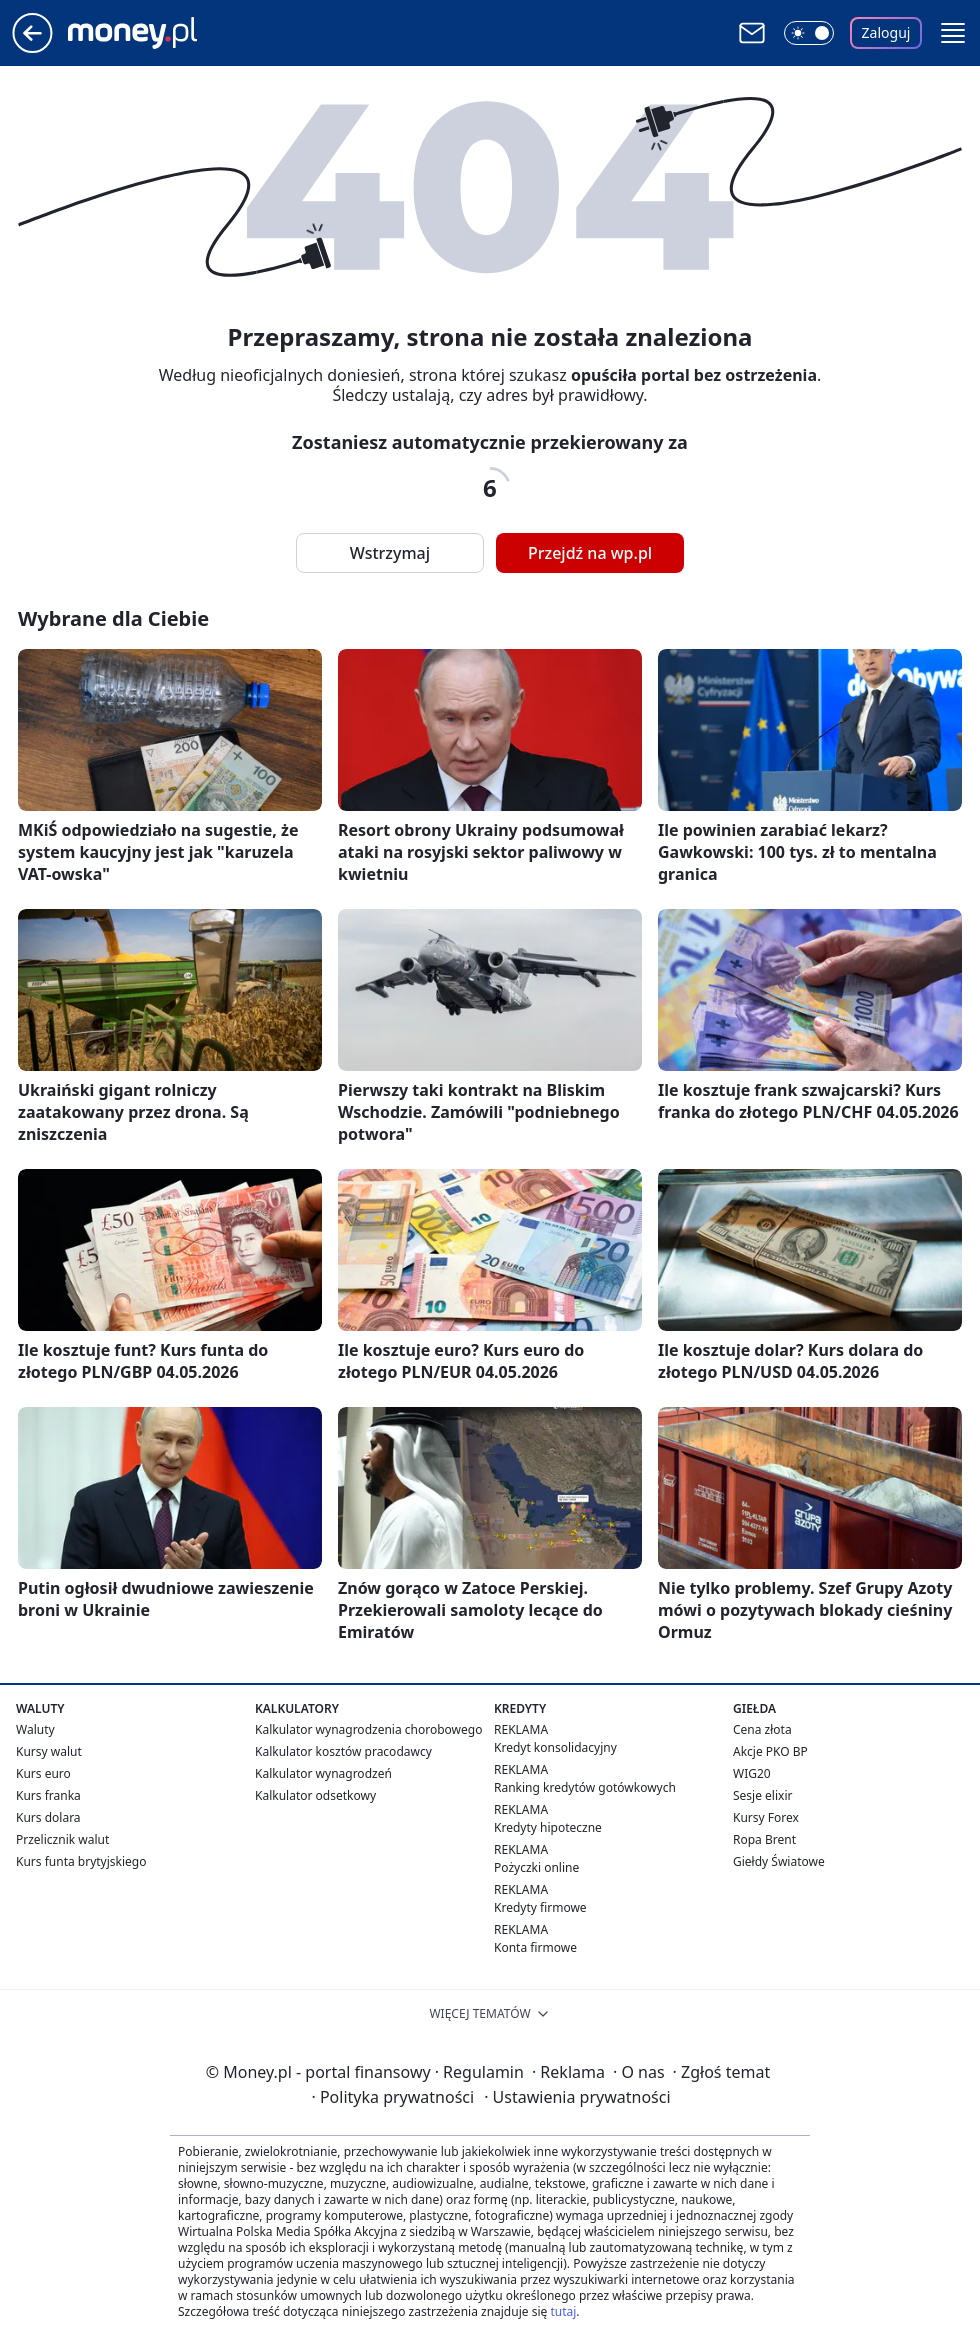 Image resolution: width=980 pixels, height=2352 pixels. Describe the element at coordinates (779, 1861) in the screenshot. I see `Giełdy Światowe` at that location.